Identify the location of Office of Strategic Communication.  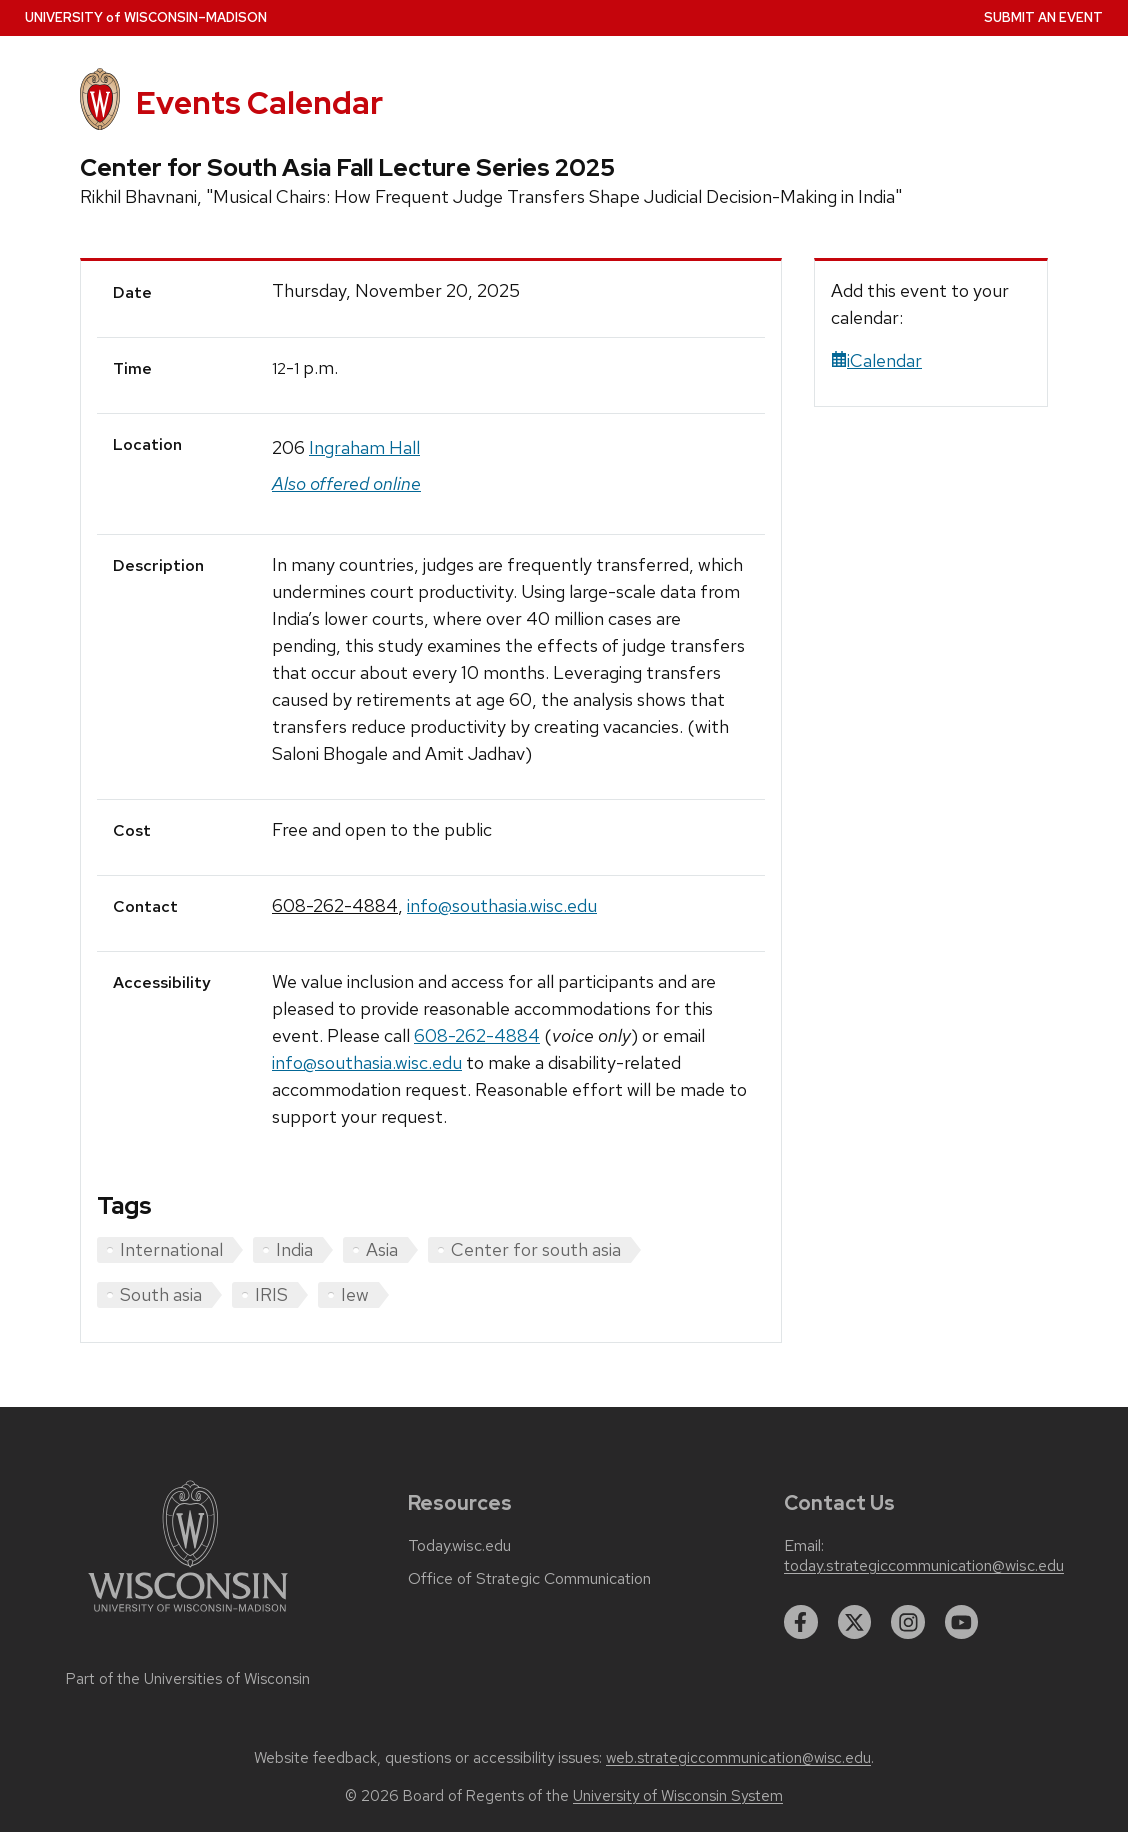
(529, 1579).